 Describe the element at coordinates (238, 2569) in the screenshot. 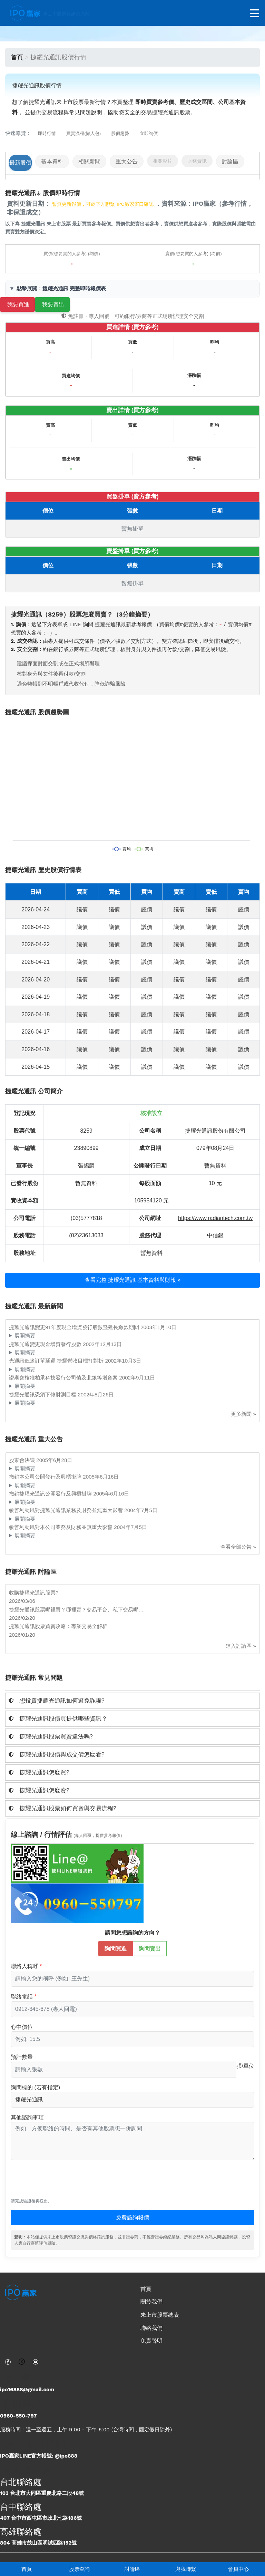

I see `會員中心` at that location.